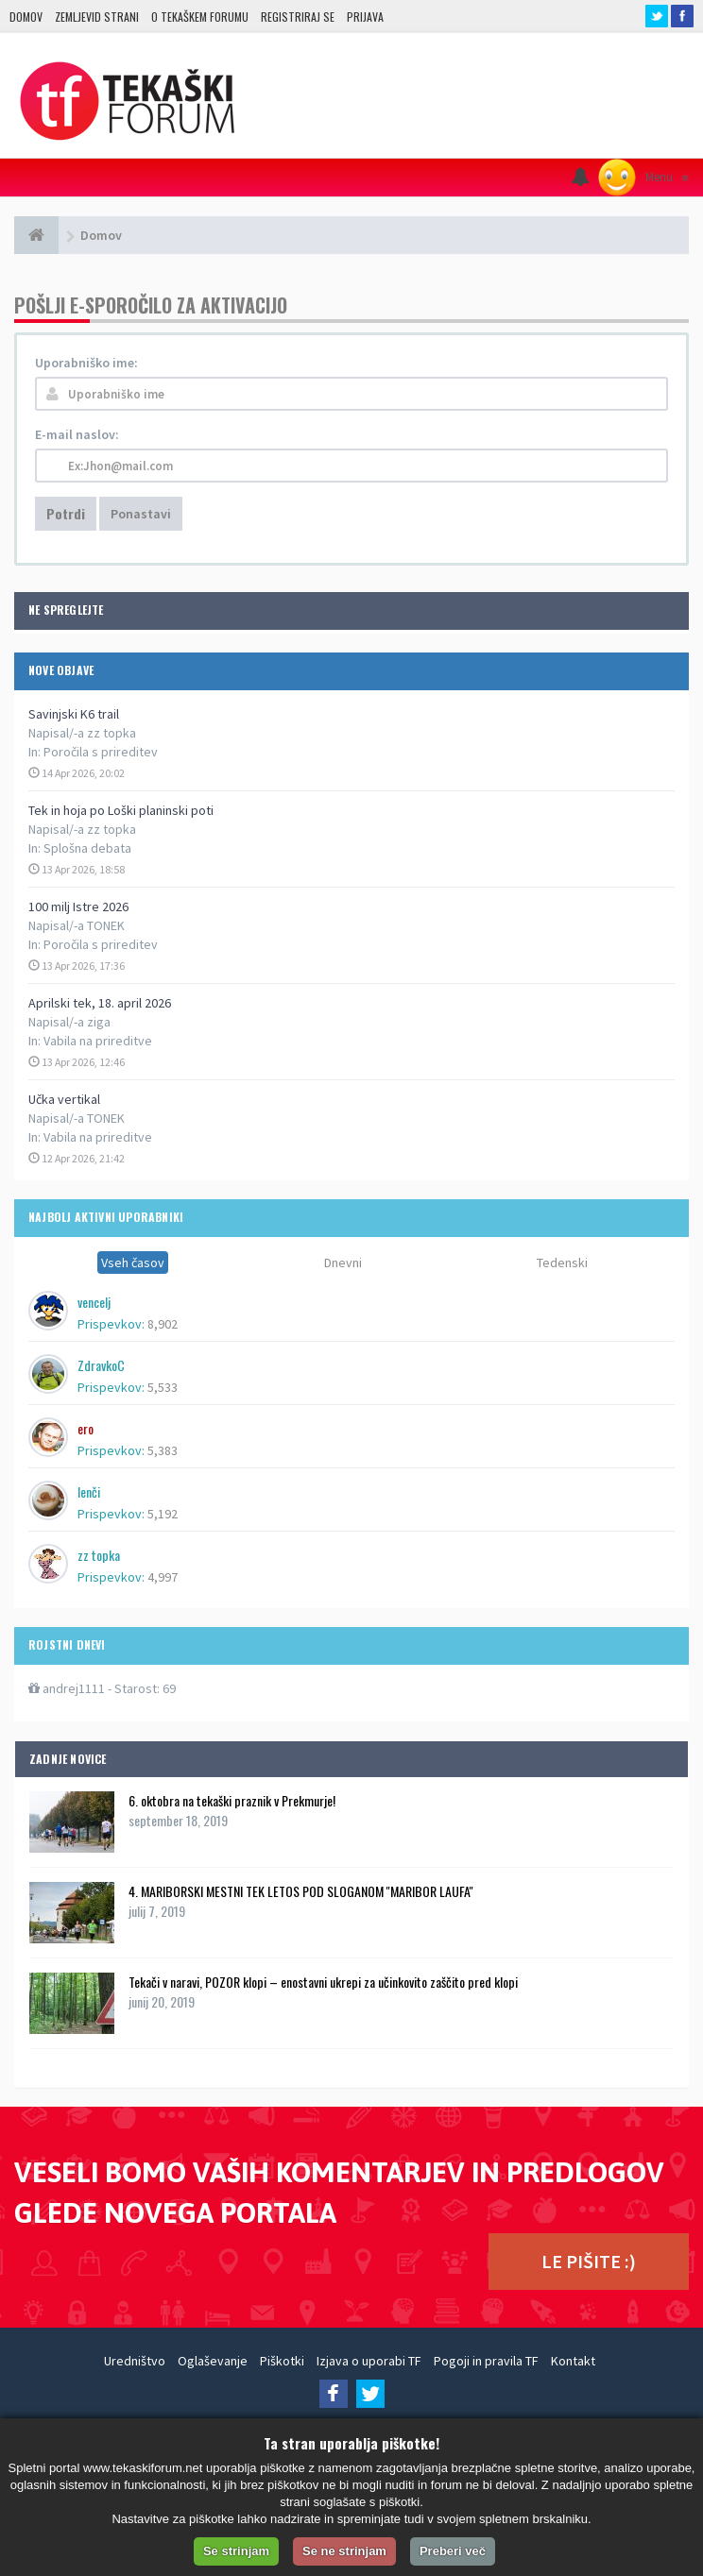 This screenshot has width=703, height=2576. I want to click on 5,192, so click(162, 1513).